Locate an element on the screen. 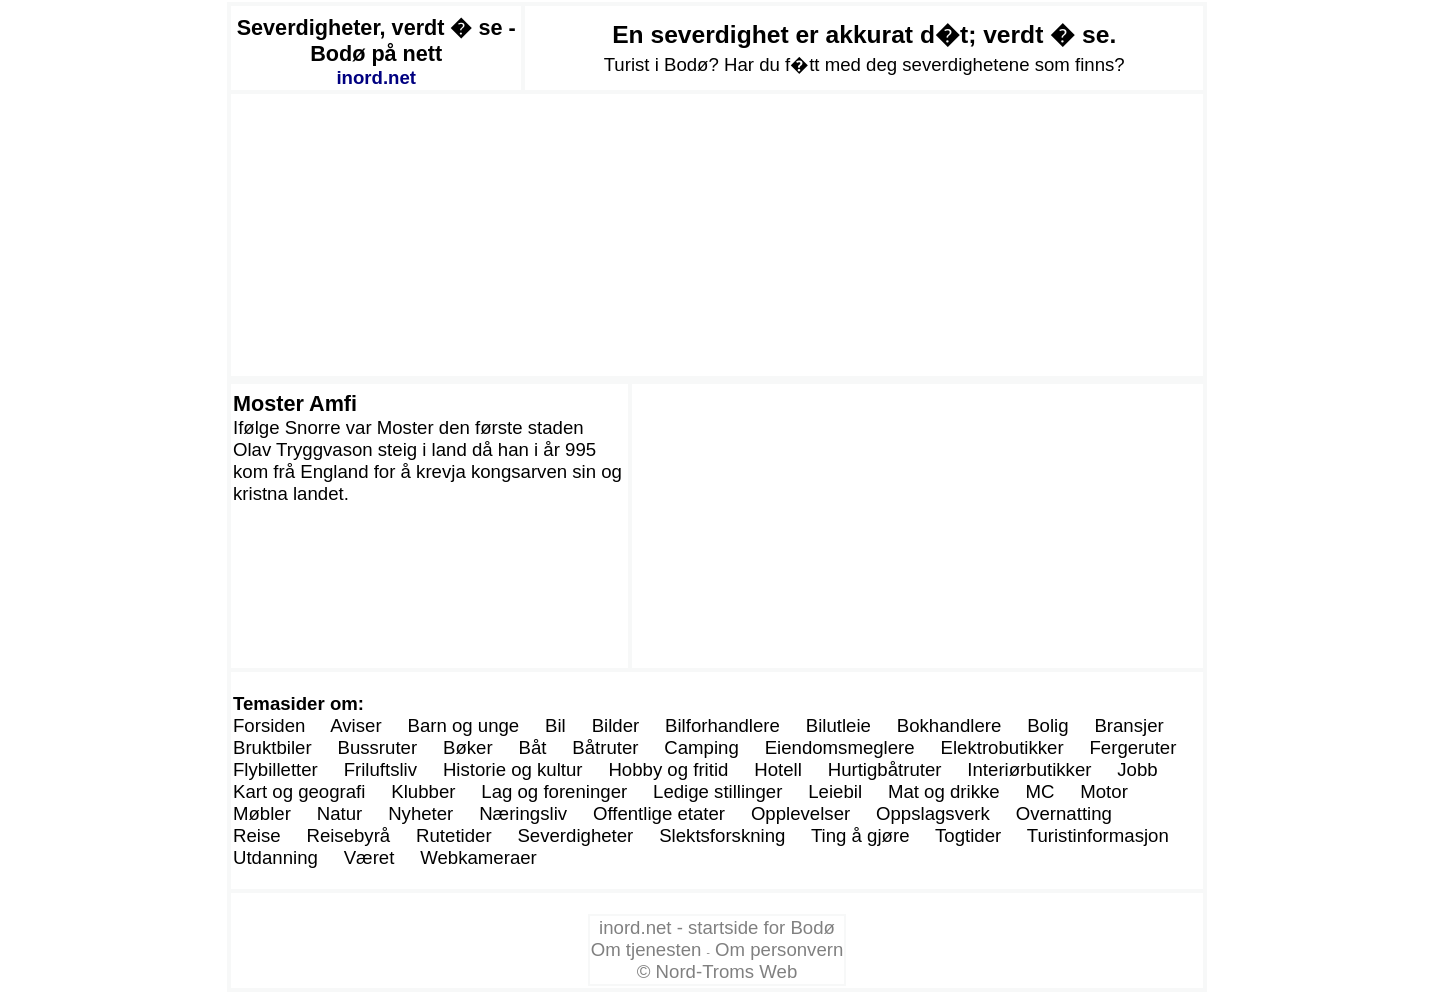 The image size is (1440, 994). Næringsliv is located at coordinates (523, 813).